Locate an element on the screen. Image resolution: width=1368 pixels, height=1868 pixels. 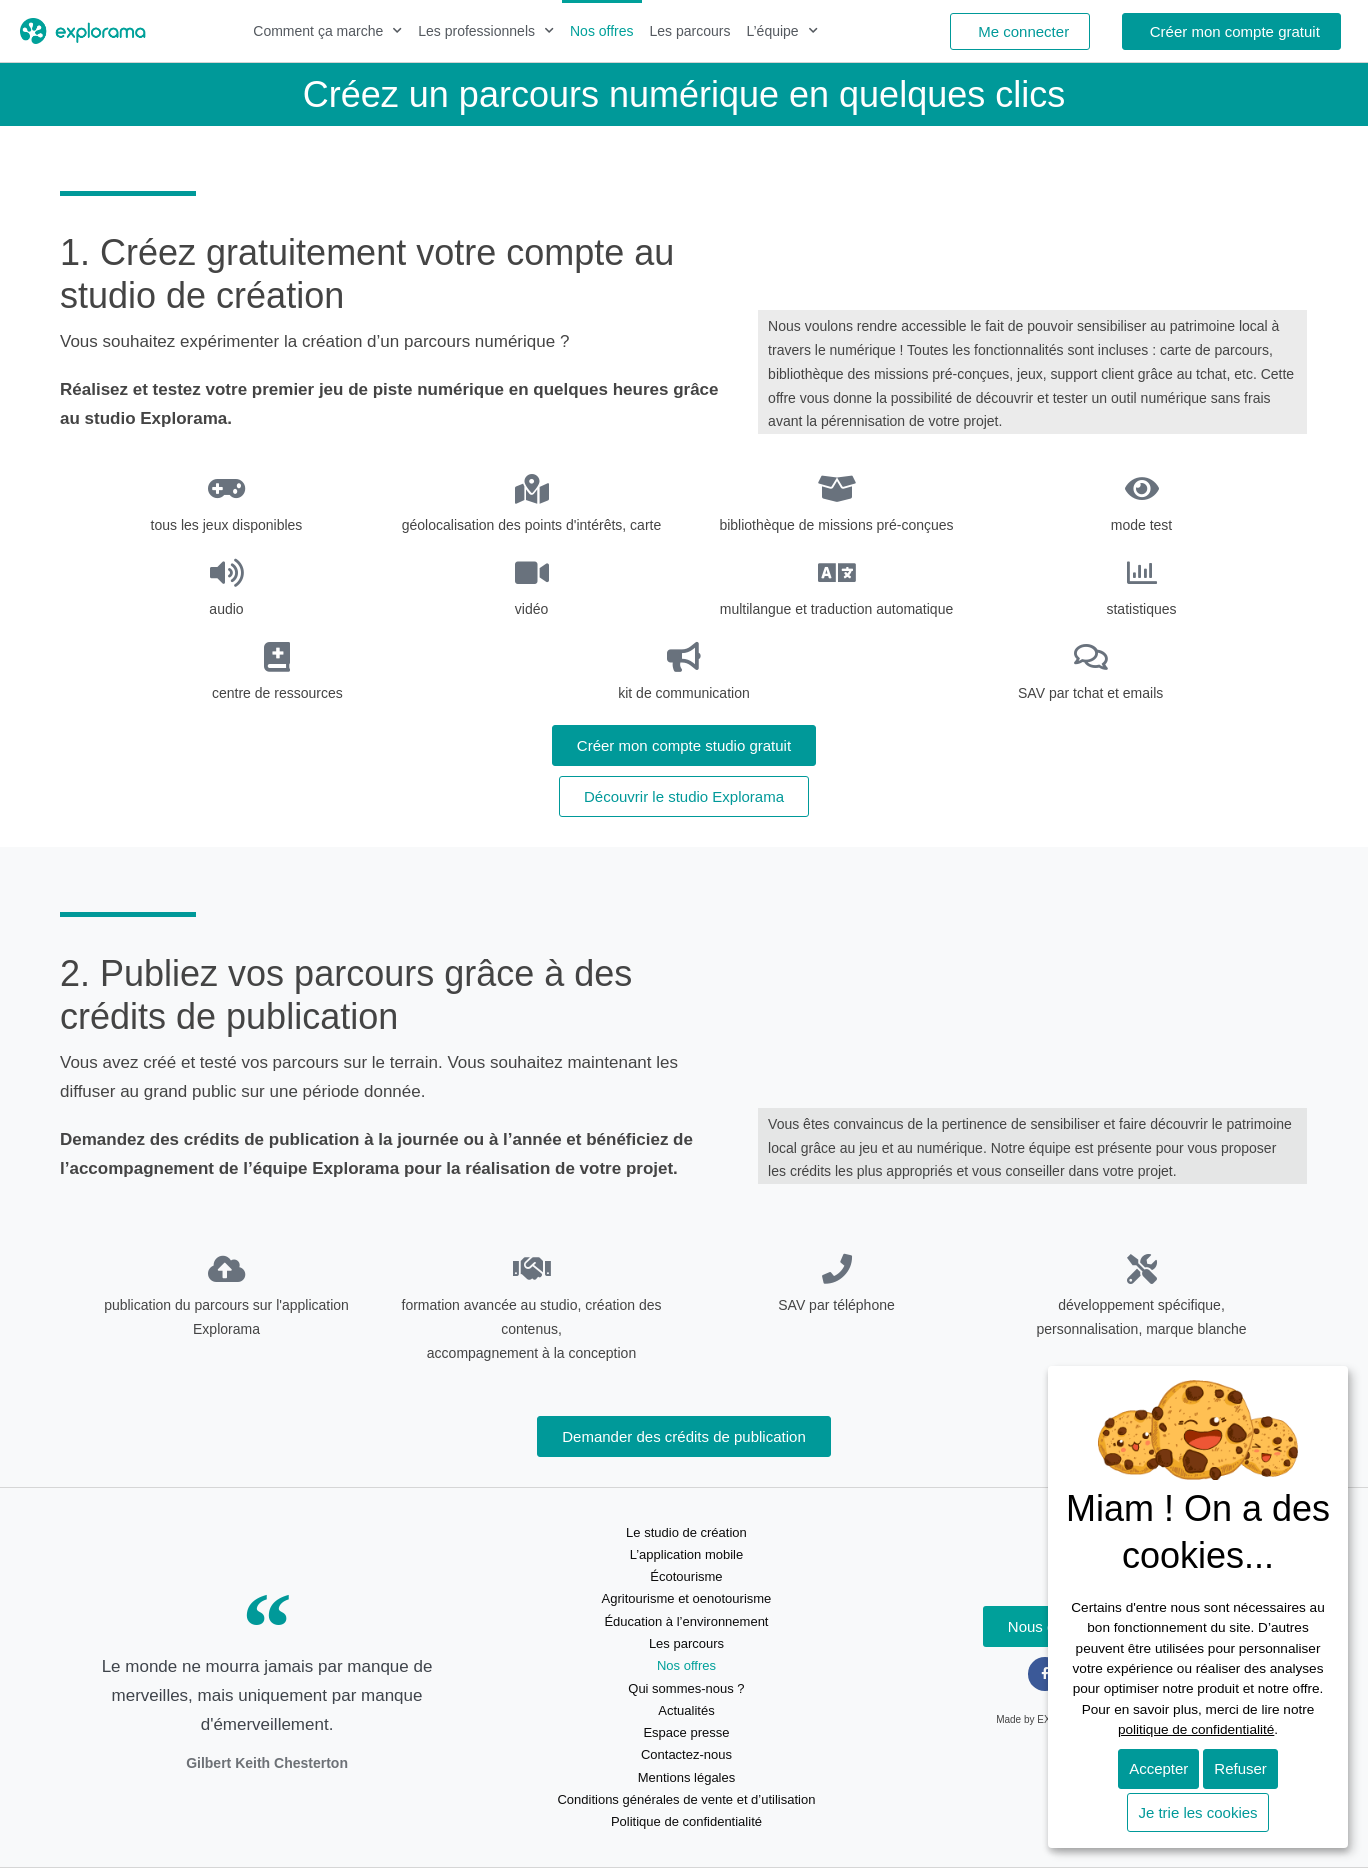
L’application mobile is located at coordinates (686, 1554).